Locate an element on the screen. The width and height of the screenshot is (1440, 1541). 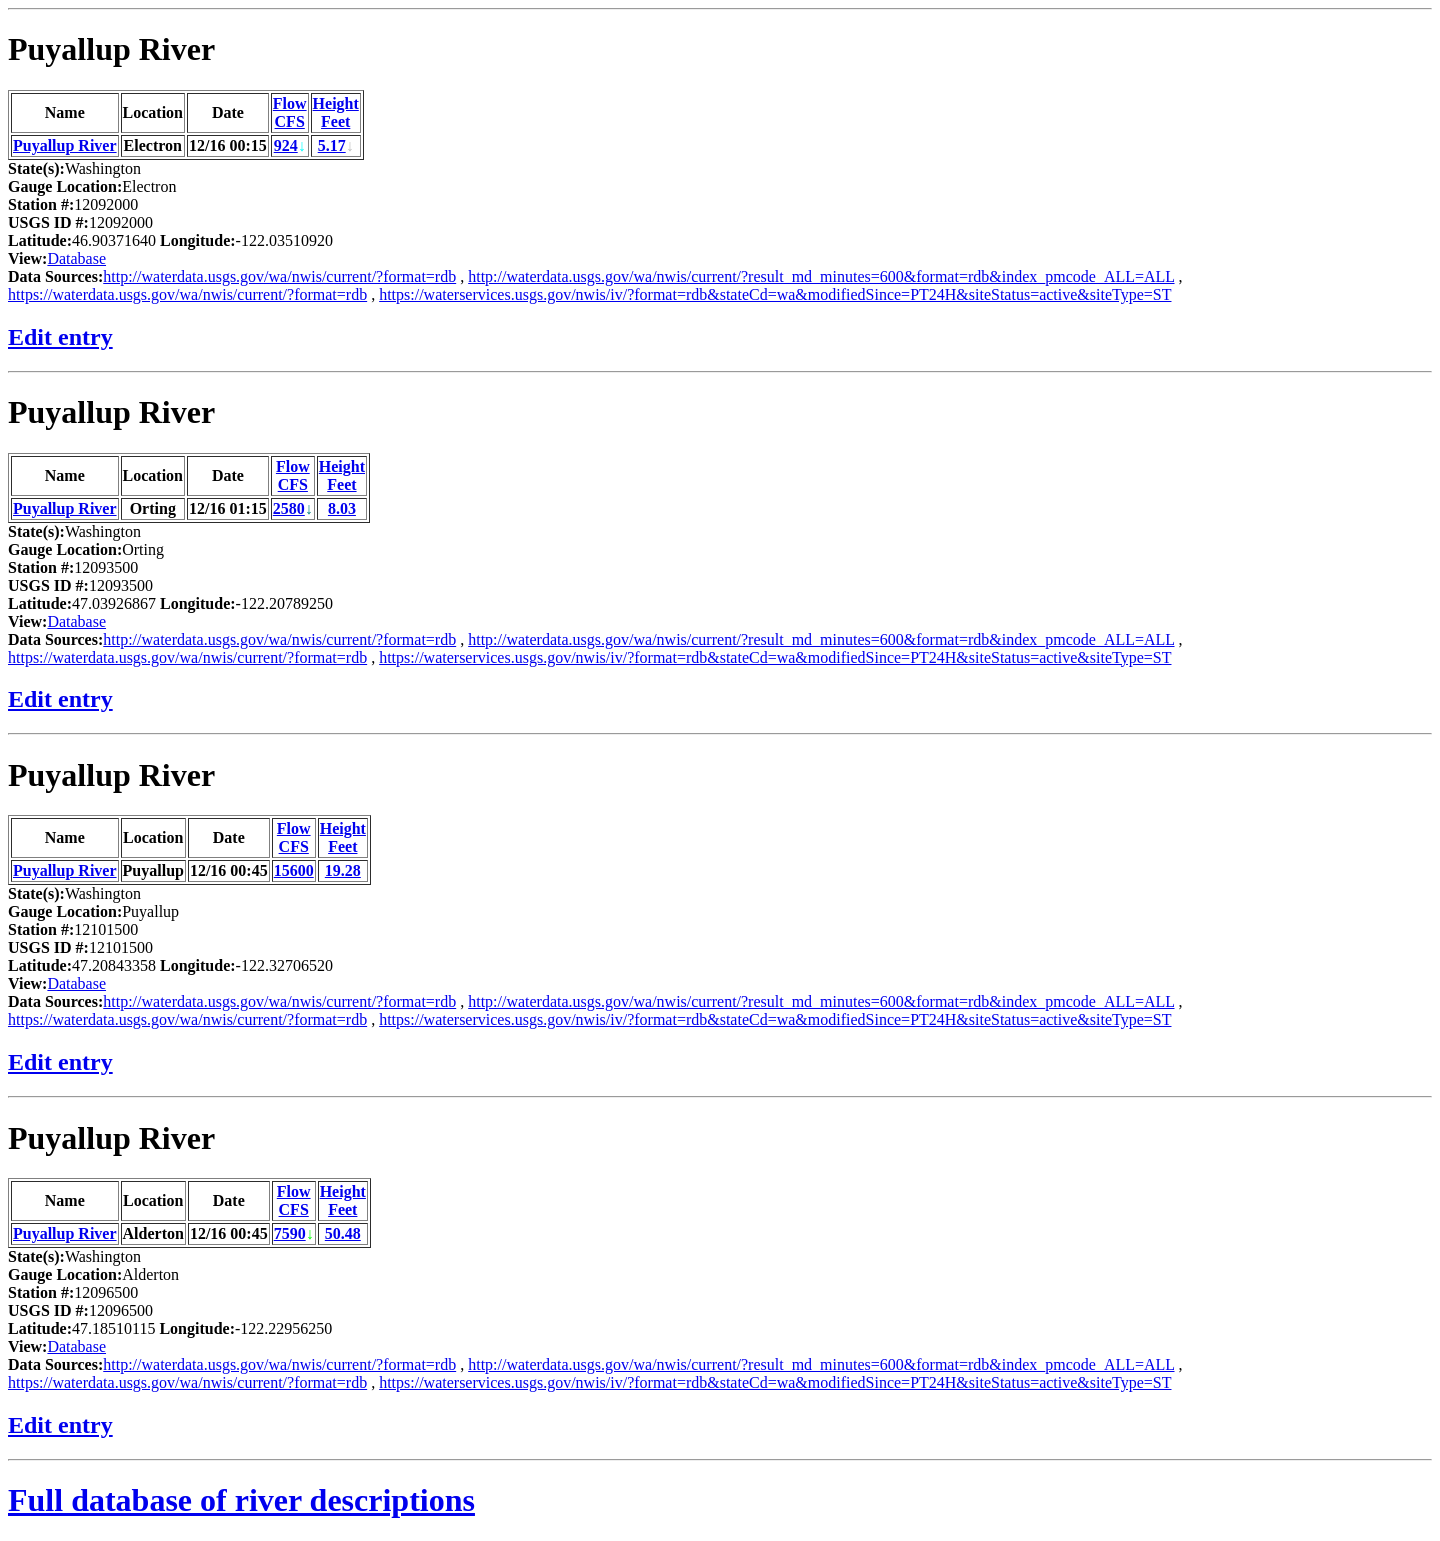
8.03 is located at coordinates (342, 508).